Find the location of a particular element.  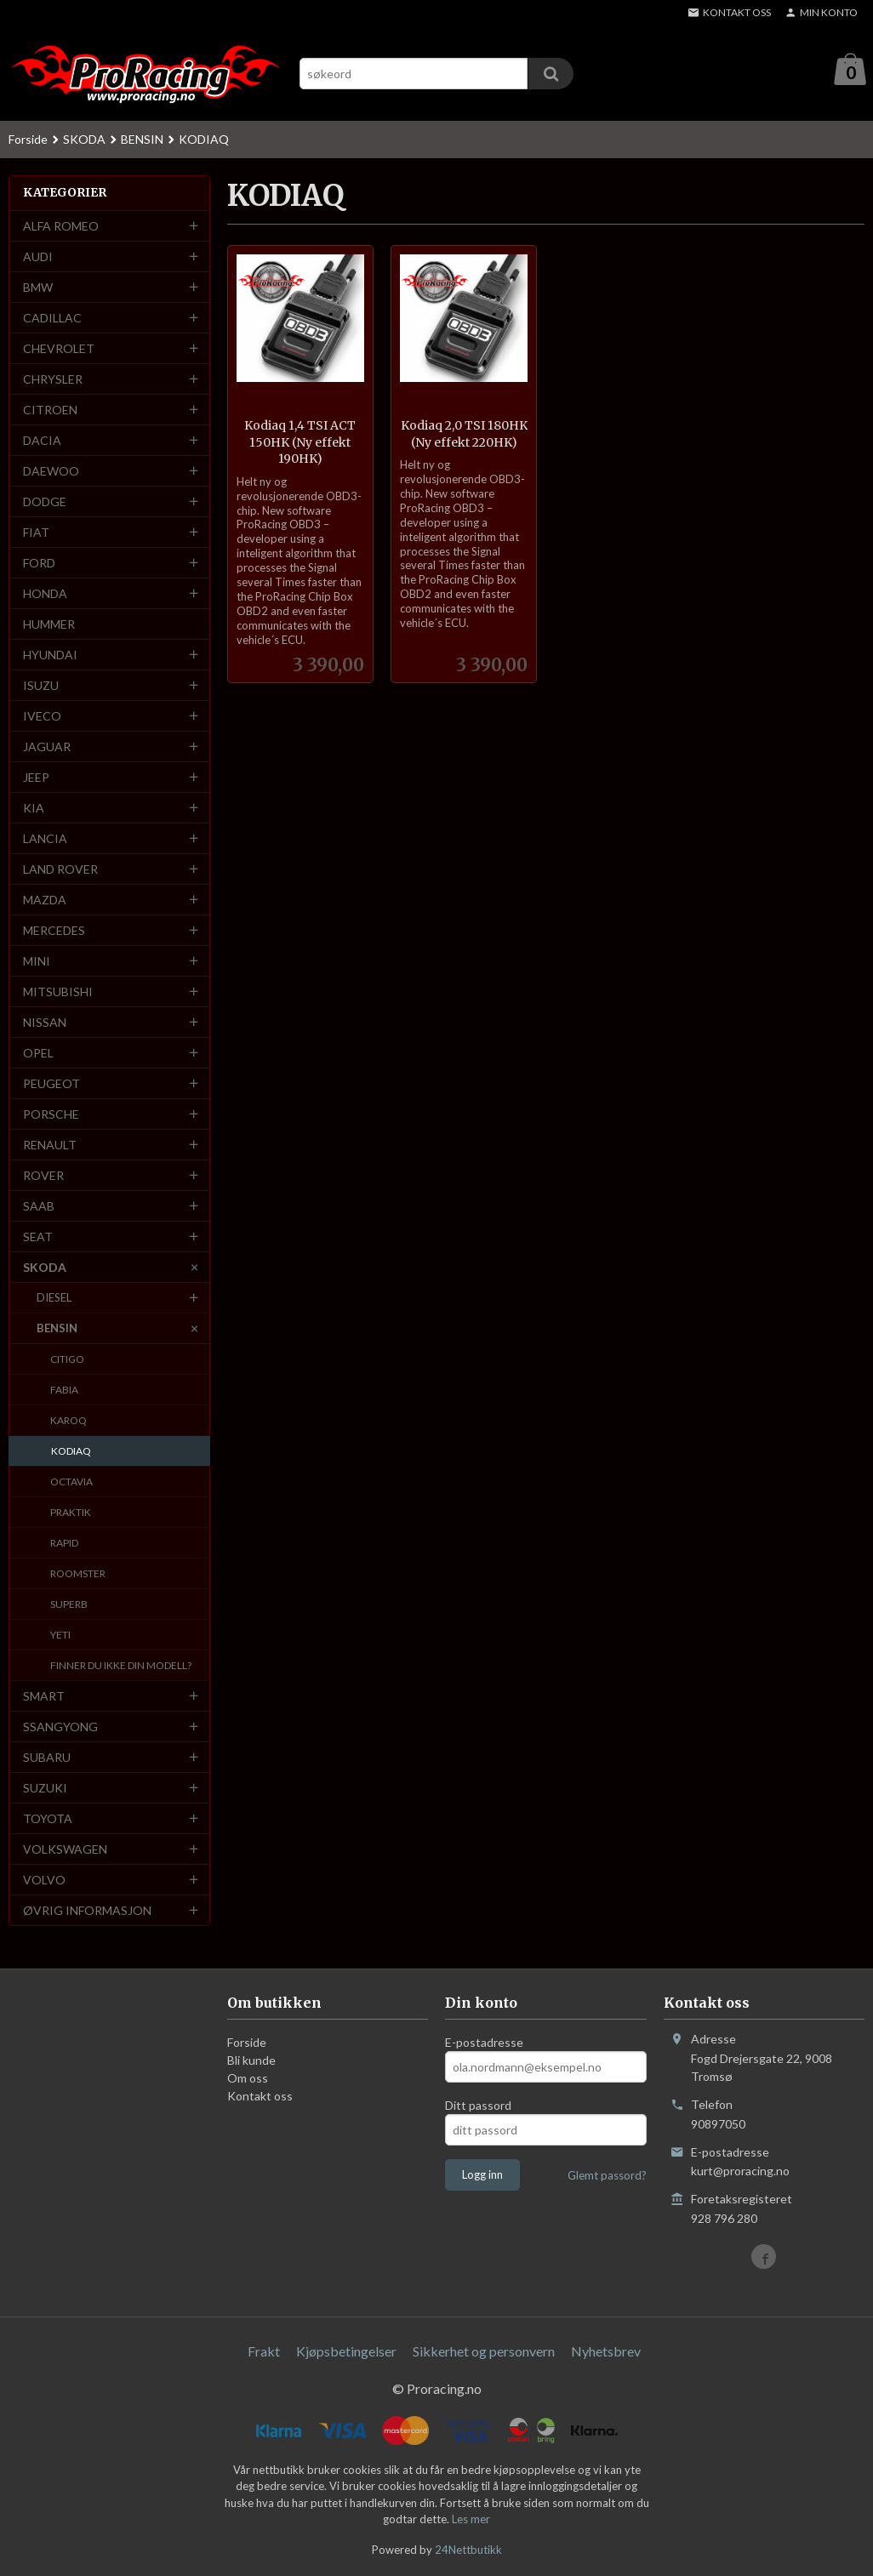

MAZDA is located at coordinates (44, 900).